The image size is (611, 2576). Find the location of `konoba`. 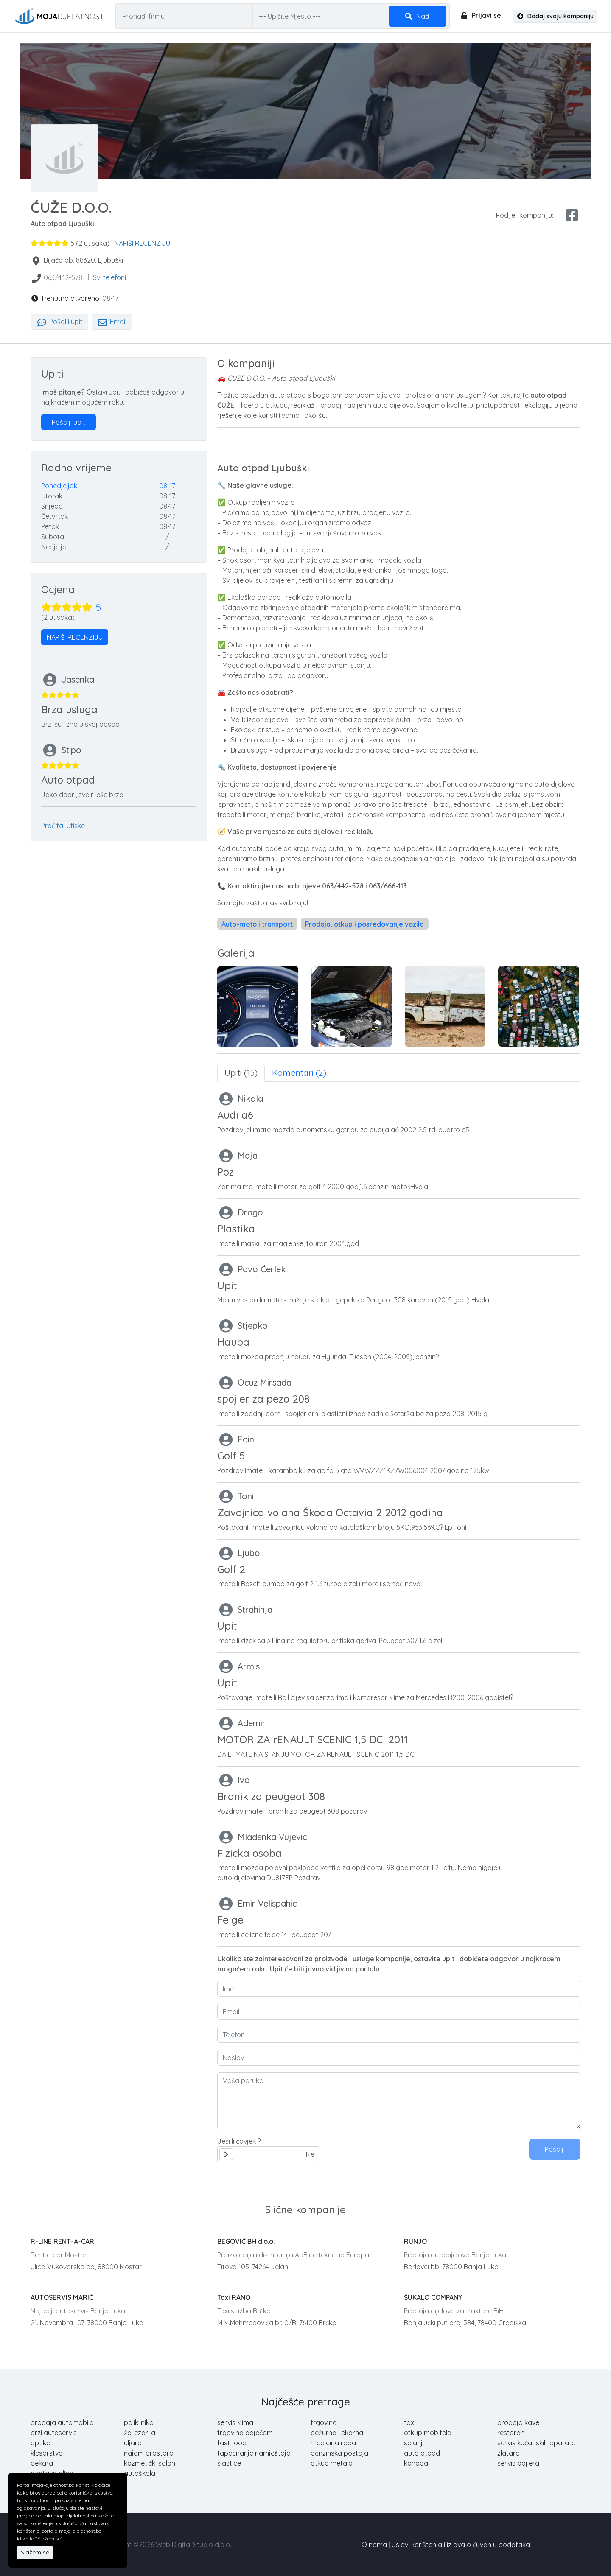

konoba is located at coordinates (416, 2463).